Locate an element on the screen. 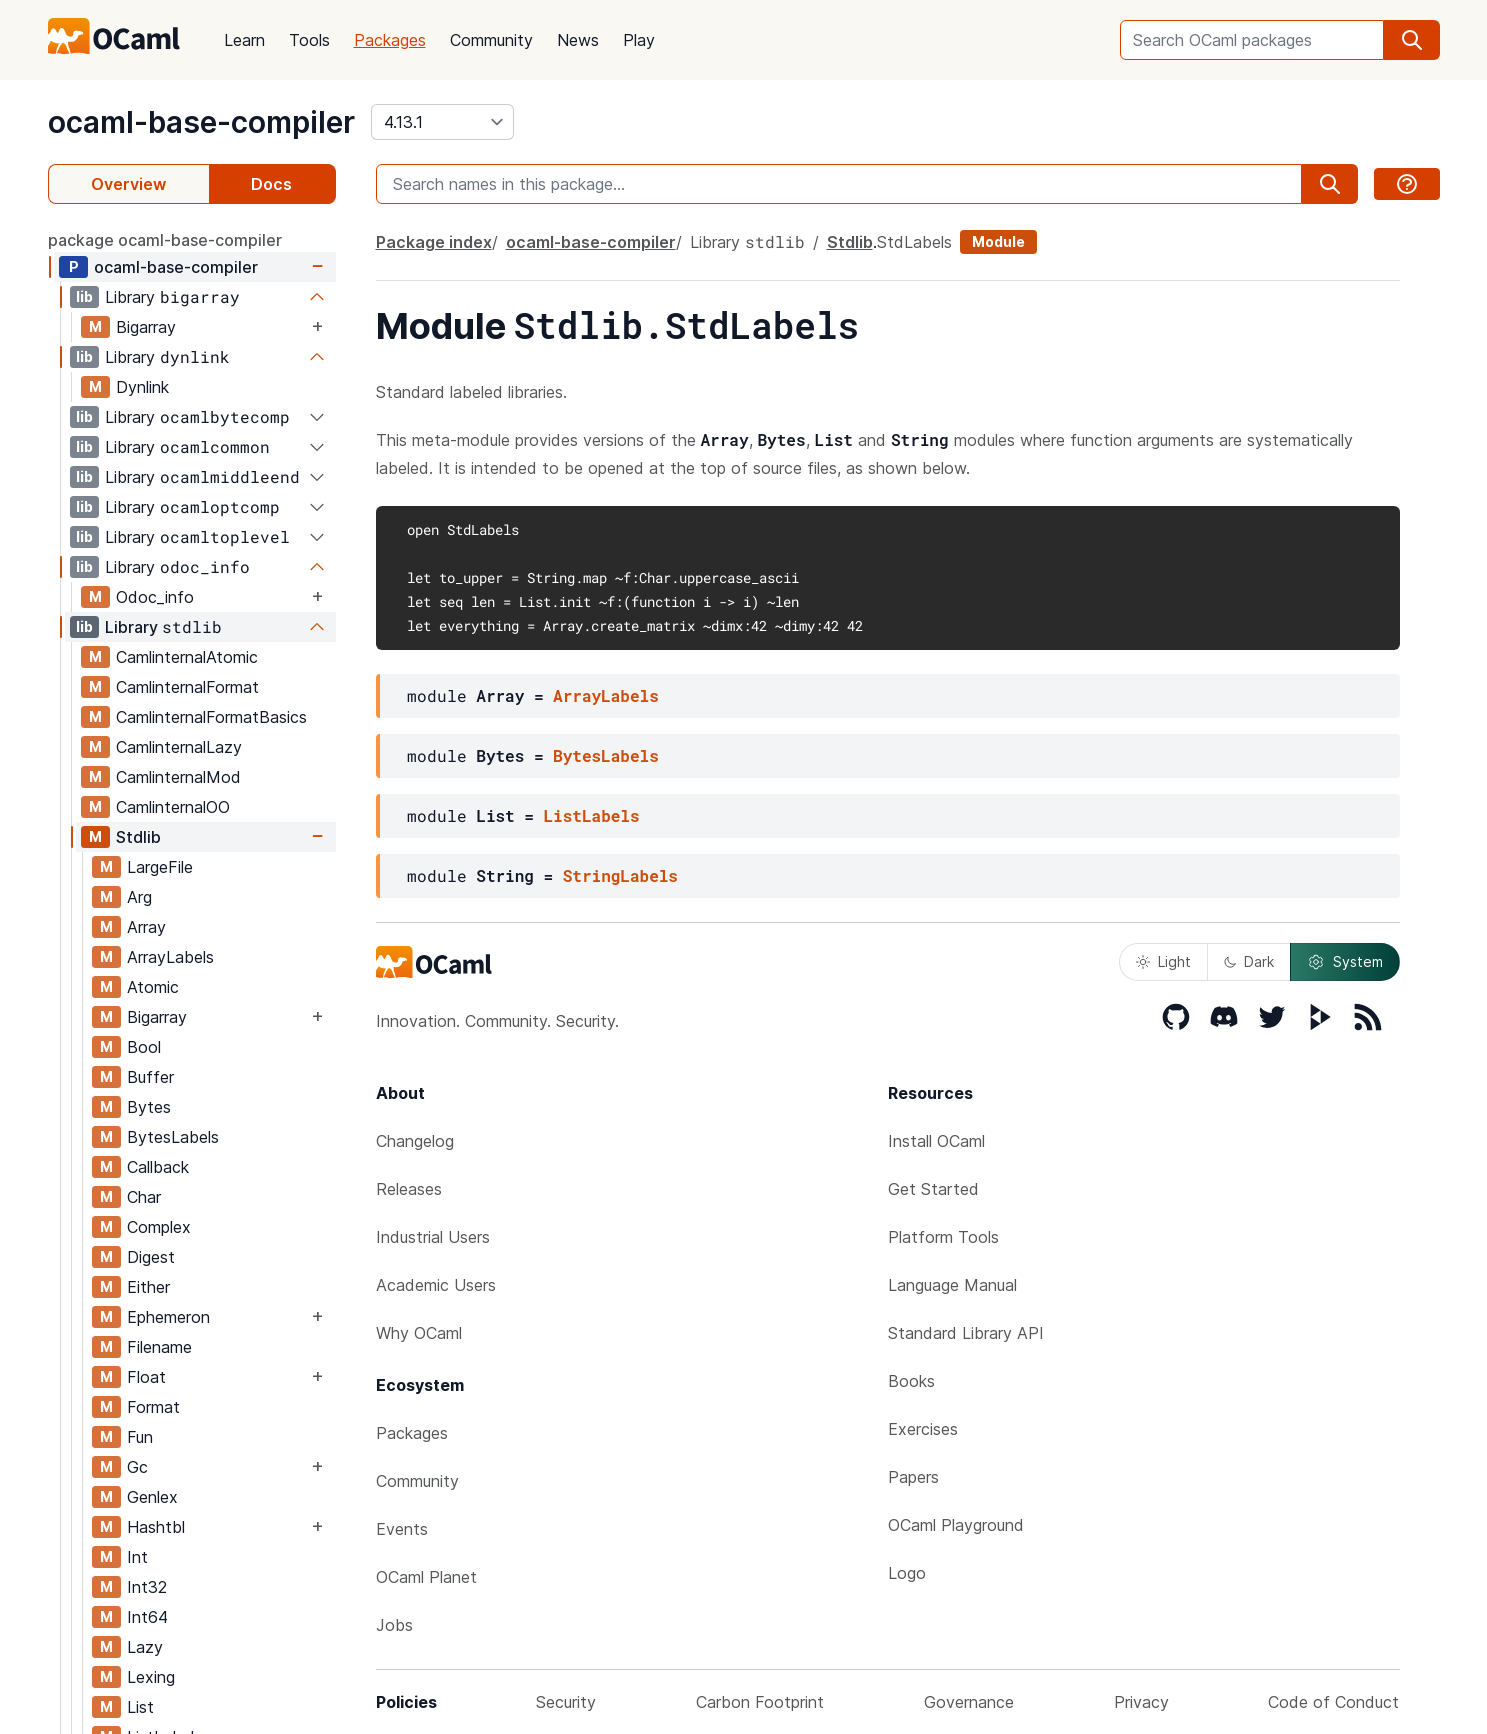  Dark is located at coordinates (1249, 961).